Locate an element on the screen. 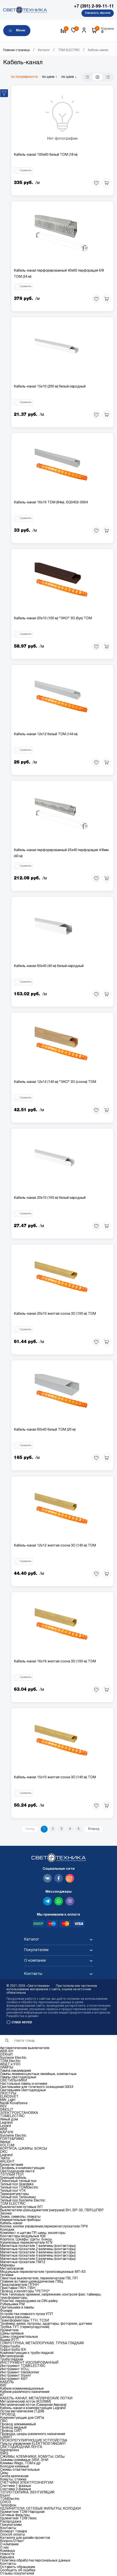 The width and height of the screenshot is (117, 2576). Кабель-канал 12х12 желтая сосна 3D (140 м) TDM is located at coordinates (55, 1546).